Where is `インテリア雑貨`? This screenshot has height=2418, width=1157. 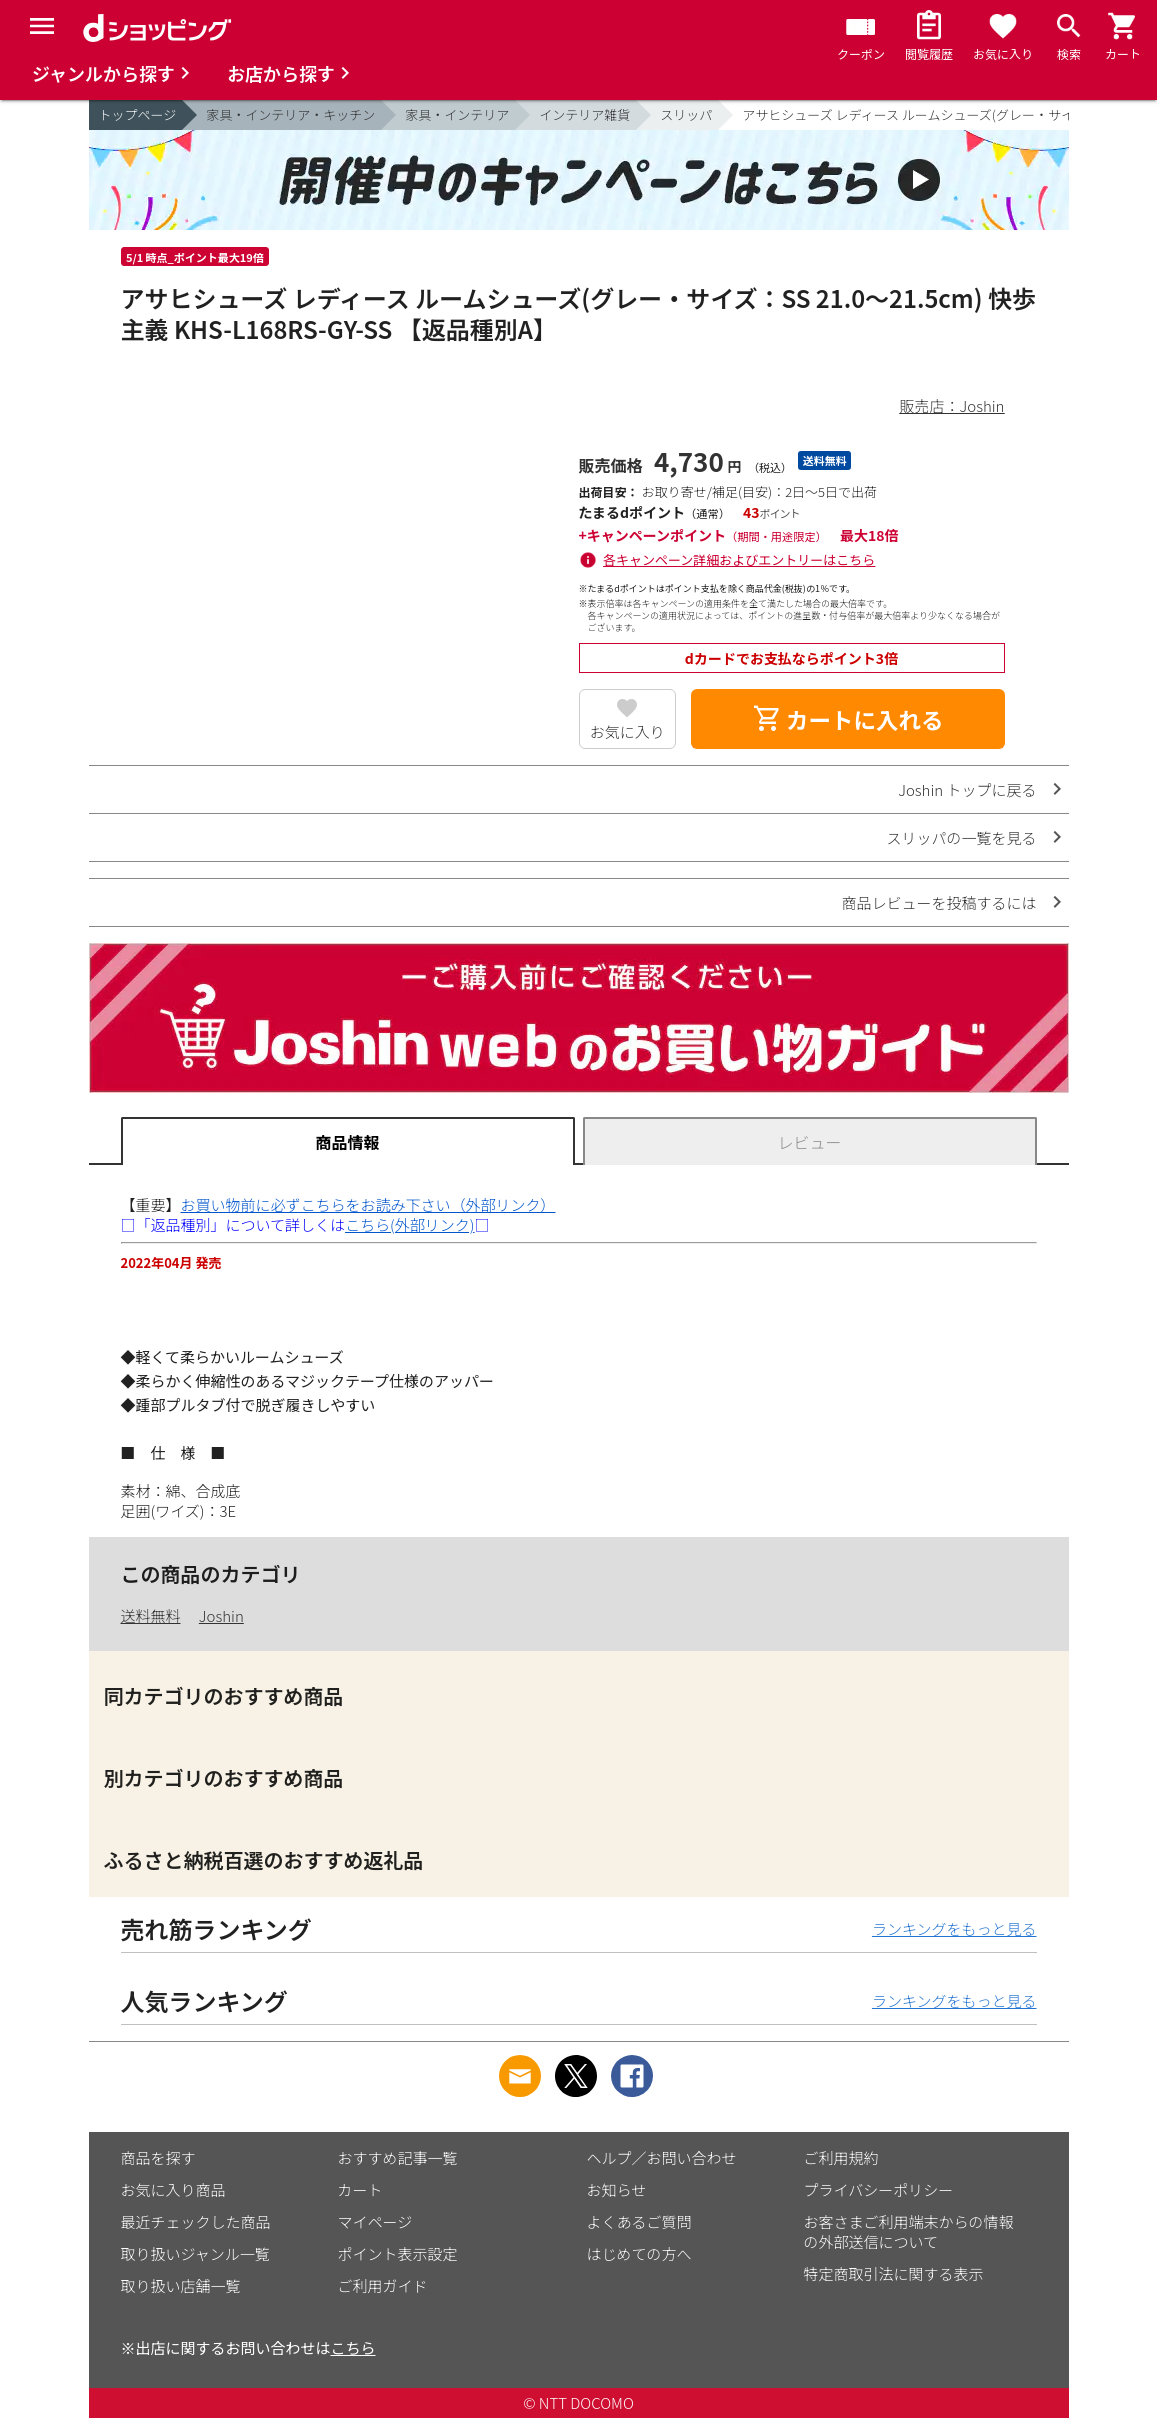
インテリア雑貨 is located at coordinates (584, 114).